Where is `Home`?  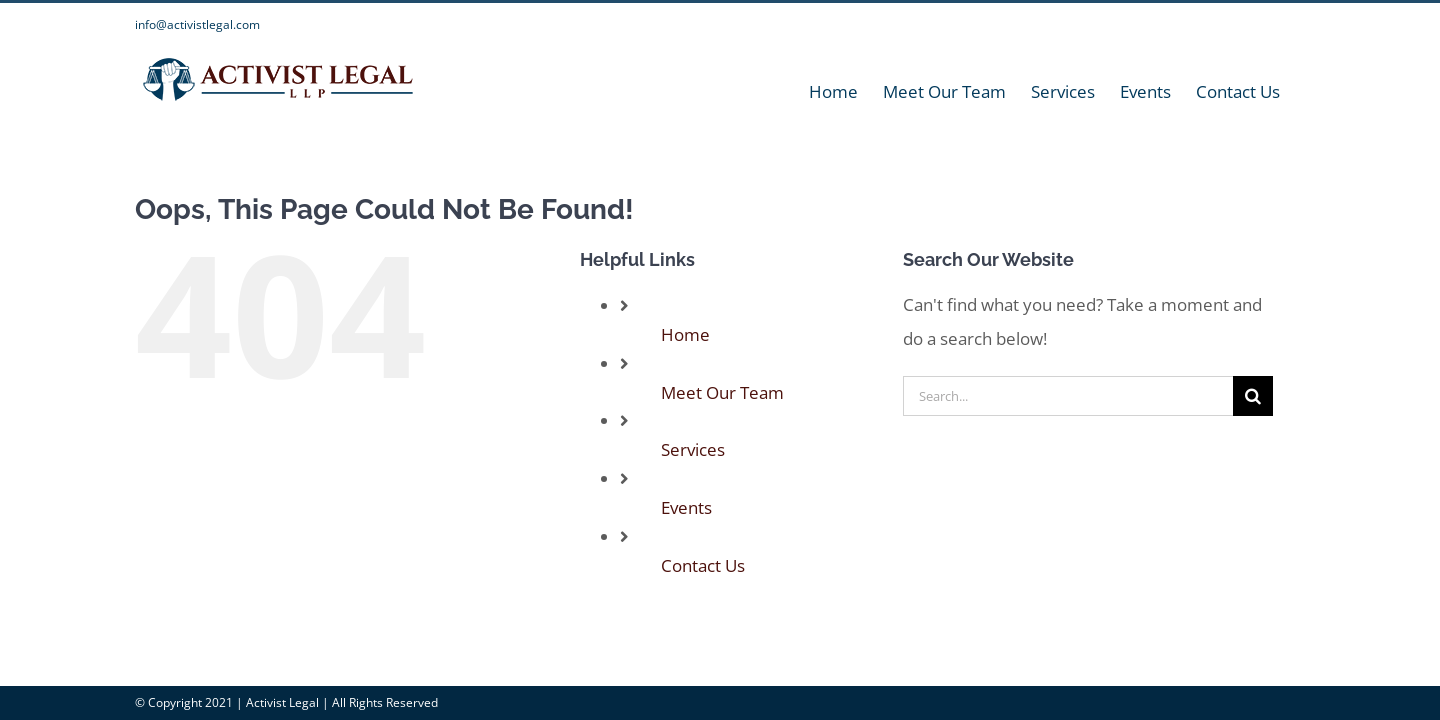
Home is located at coordinates (685, 334).